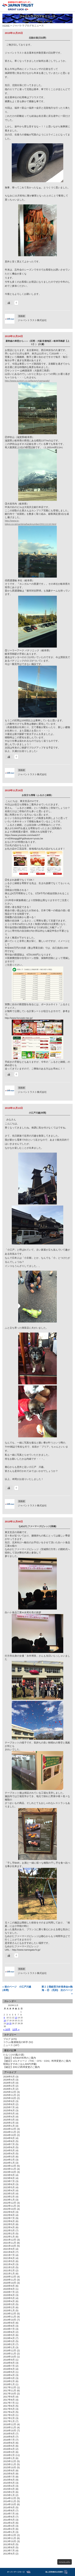  I want to click on 2014年9月, so click(9, 2507).